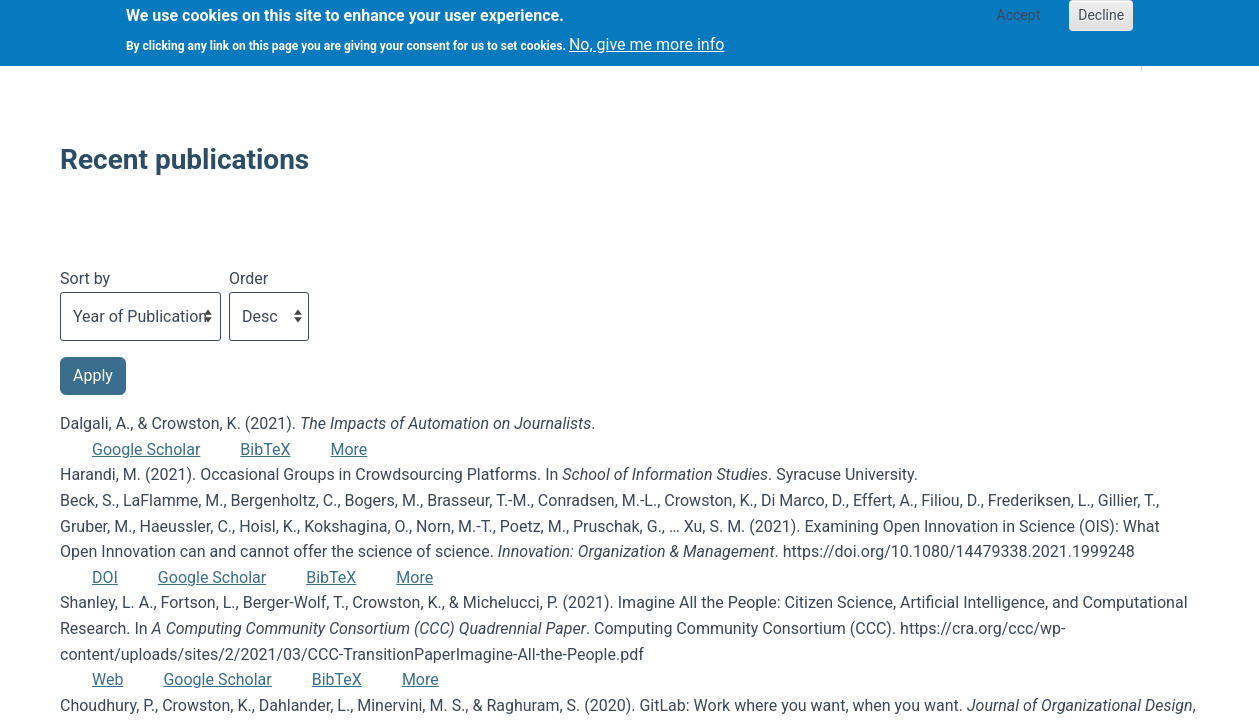 The width and height of the screenshot is (1259, 720). Describe the element at coordinates (105, 577) in the screenshot. I see `DOI` at that location.